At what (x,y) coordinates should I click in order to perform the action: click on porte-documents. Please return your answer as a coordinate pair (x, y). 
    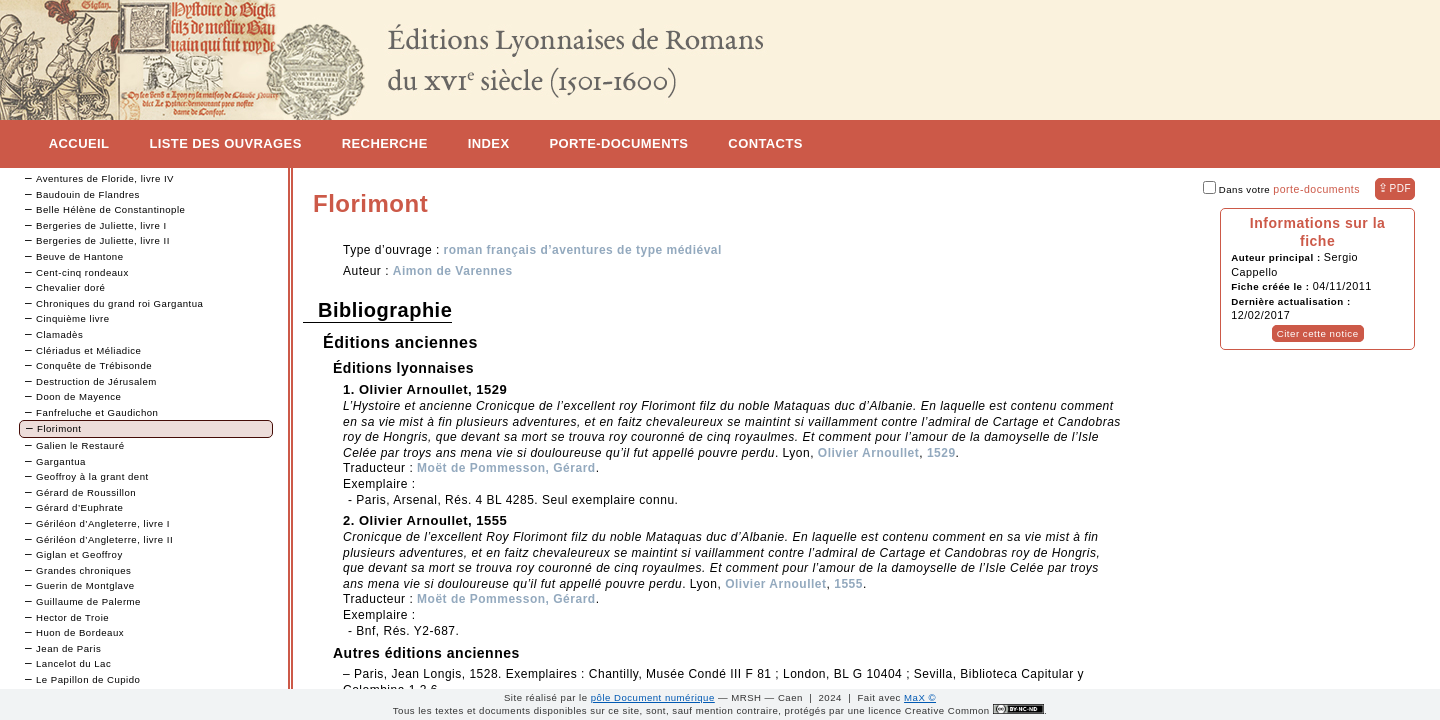
    Looking at the image, I should click on (1316, 189).